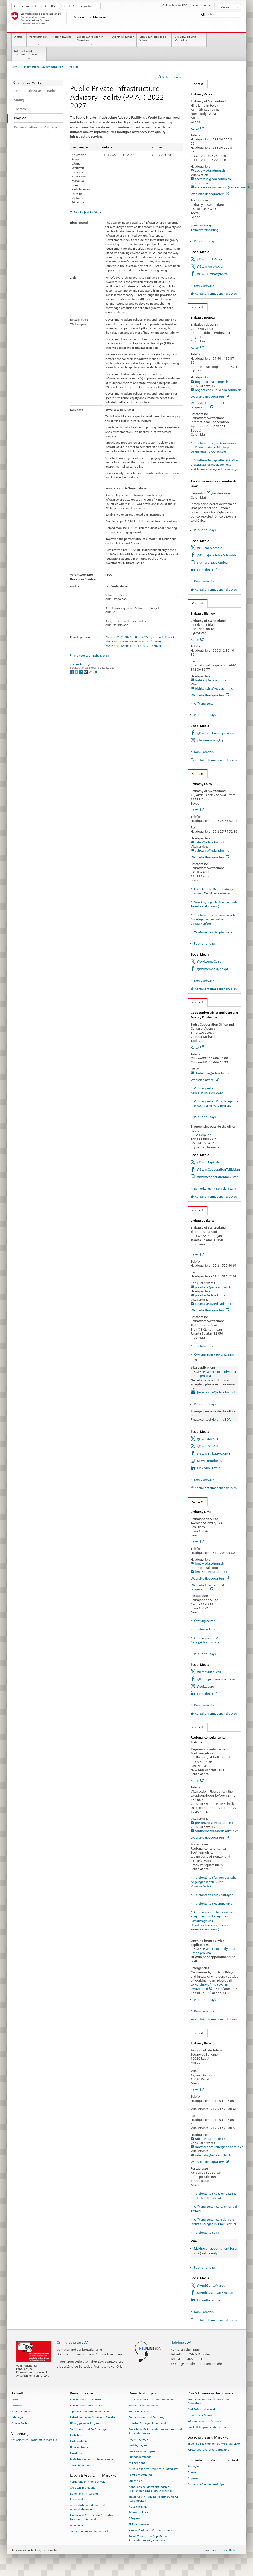 The width and height of the screenshot is (253, 2576). Describe the element at coordinates (89, 2429) in the screenshot. I see `Terrorismus und Entführungen` at that location.